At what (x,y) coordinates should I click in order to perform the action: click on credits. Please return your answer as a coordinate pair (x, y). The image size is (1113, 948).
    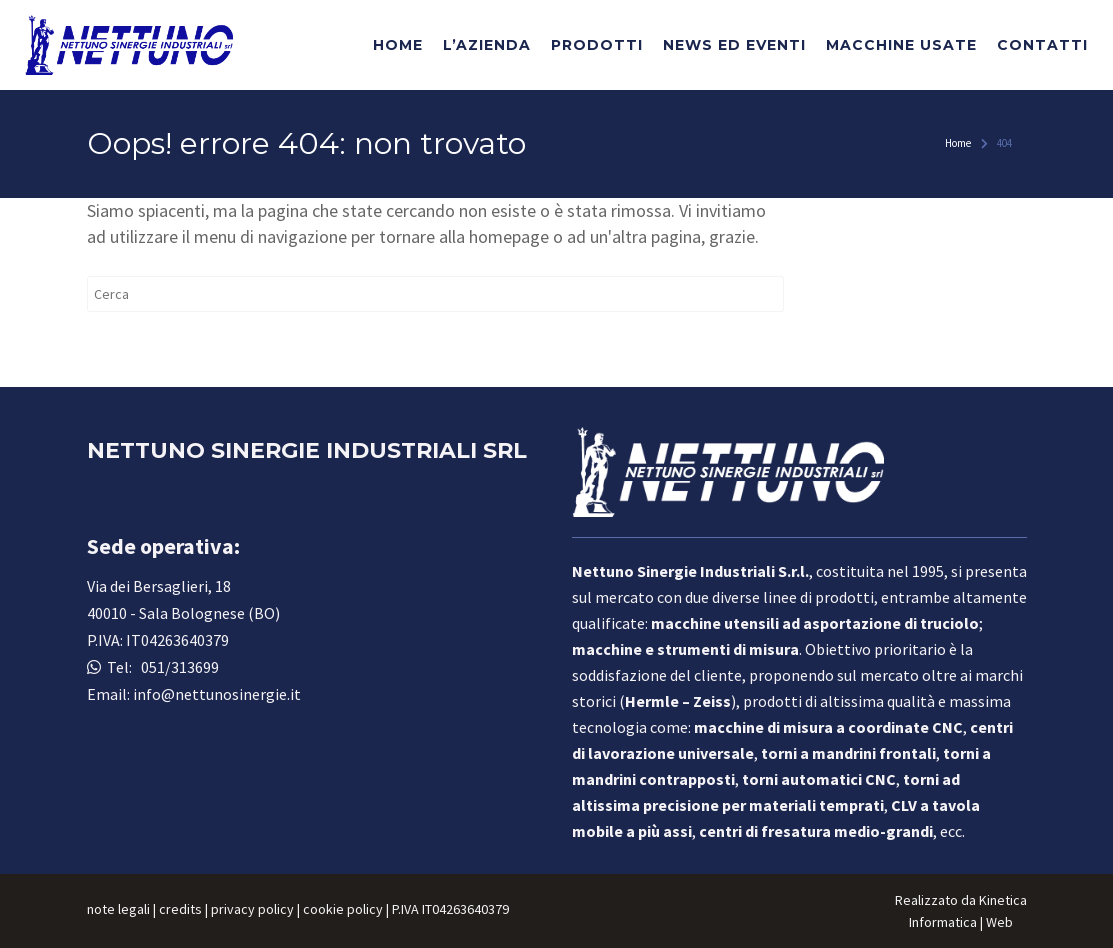
    Looking at the image, I should click on (180, 909).